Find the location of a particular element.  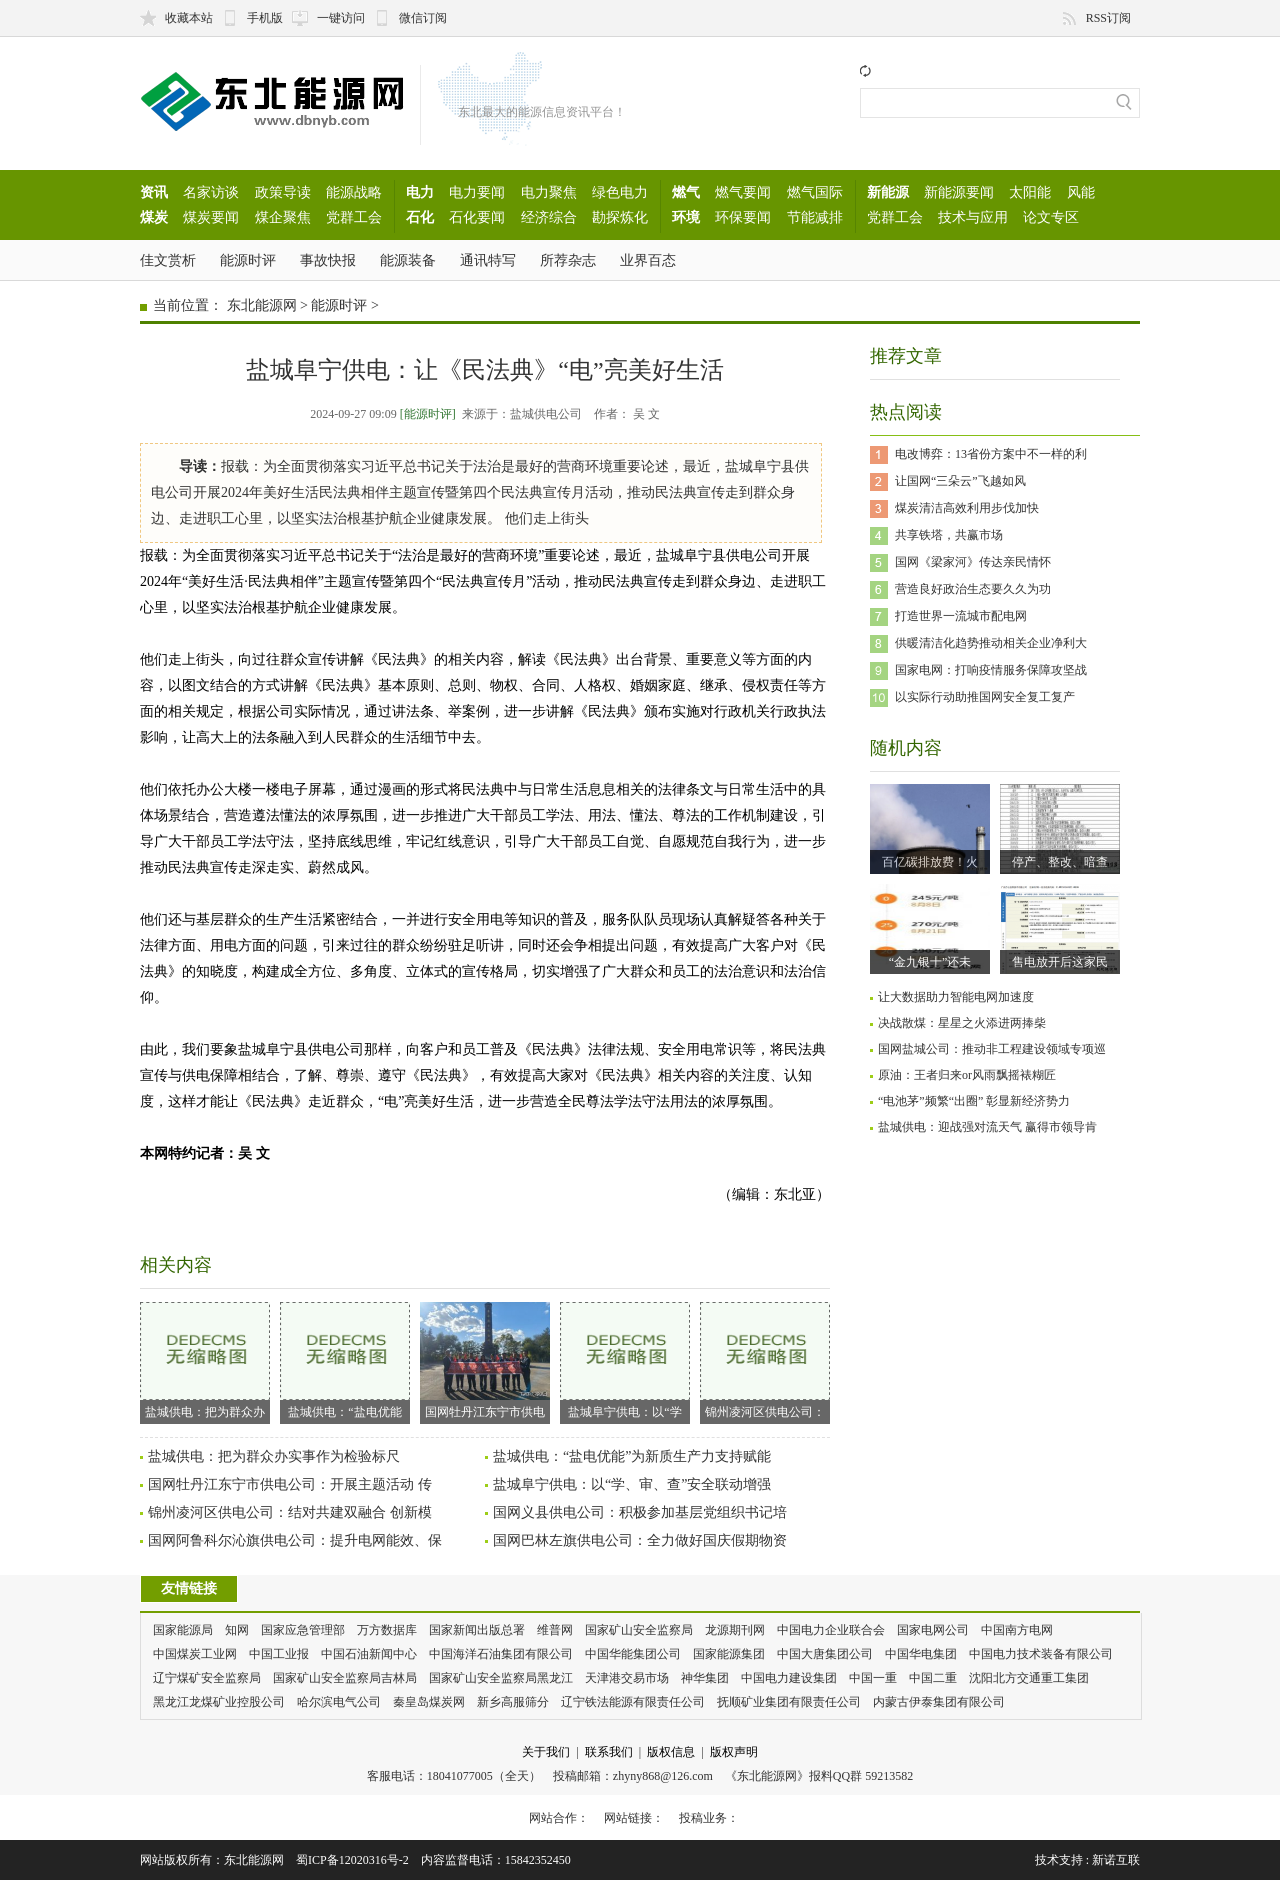

电力聚焦 is located at coordinates (549, 192).